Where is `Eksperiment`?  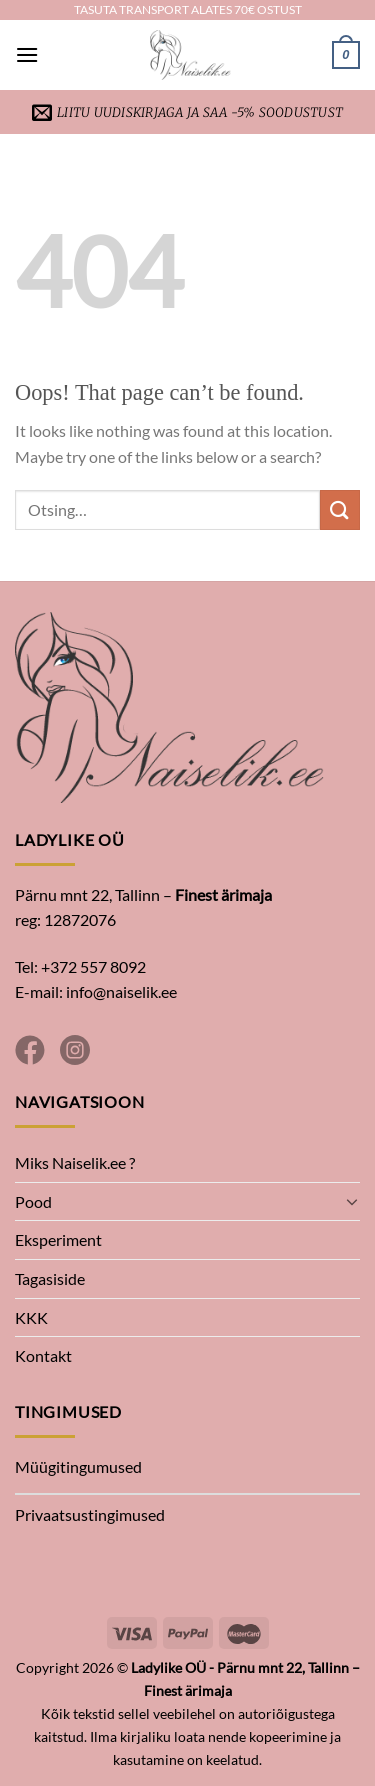
Eksperiment is located at coordinates (58, 1239).